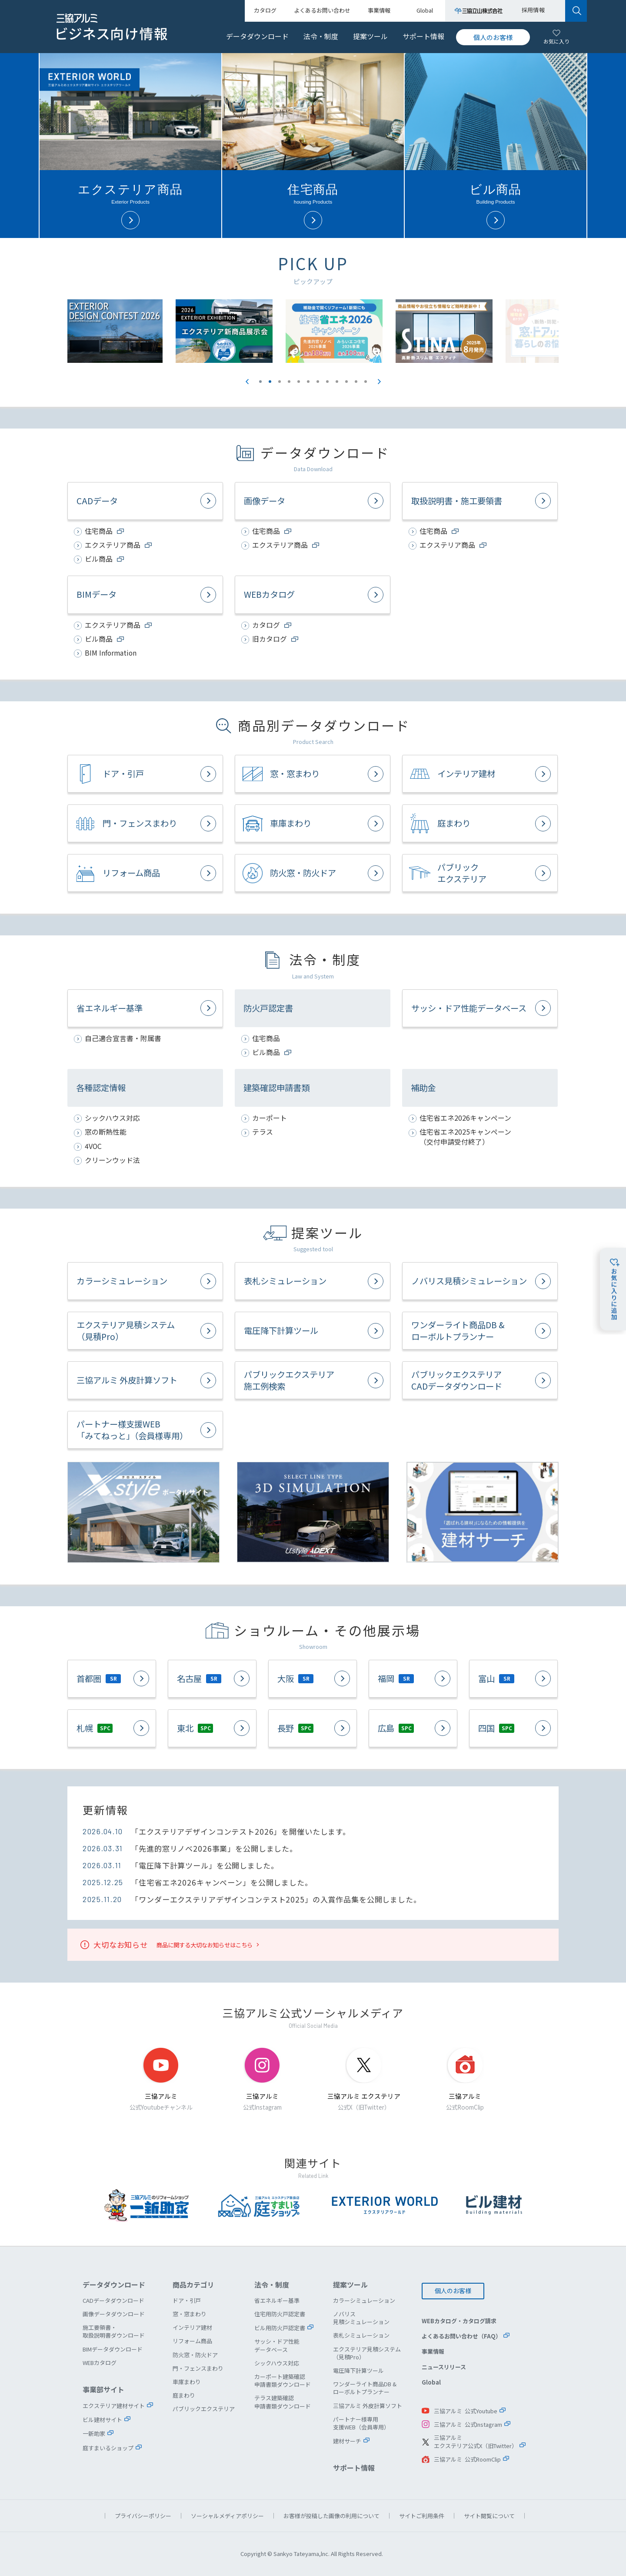  Describe the element at coordinates (346, 381) in the screenshot. I see `10 [button]` at that location.